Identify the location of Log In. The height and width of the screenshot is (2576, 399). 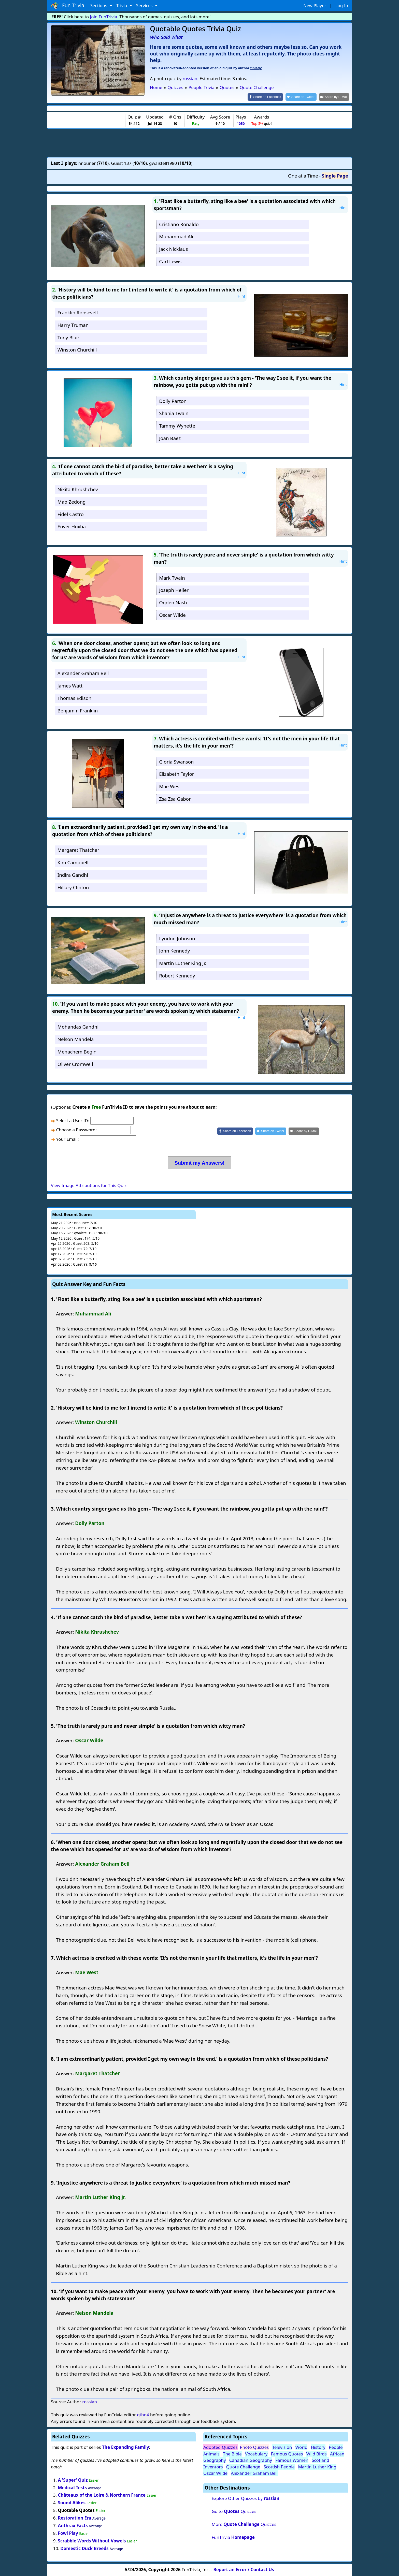
(341, 5).